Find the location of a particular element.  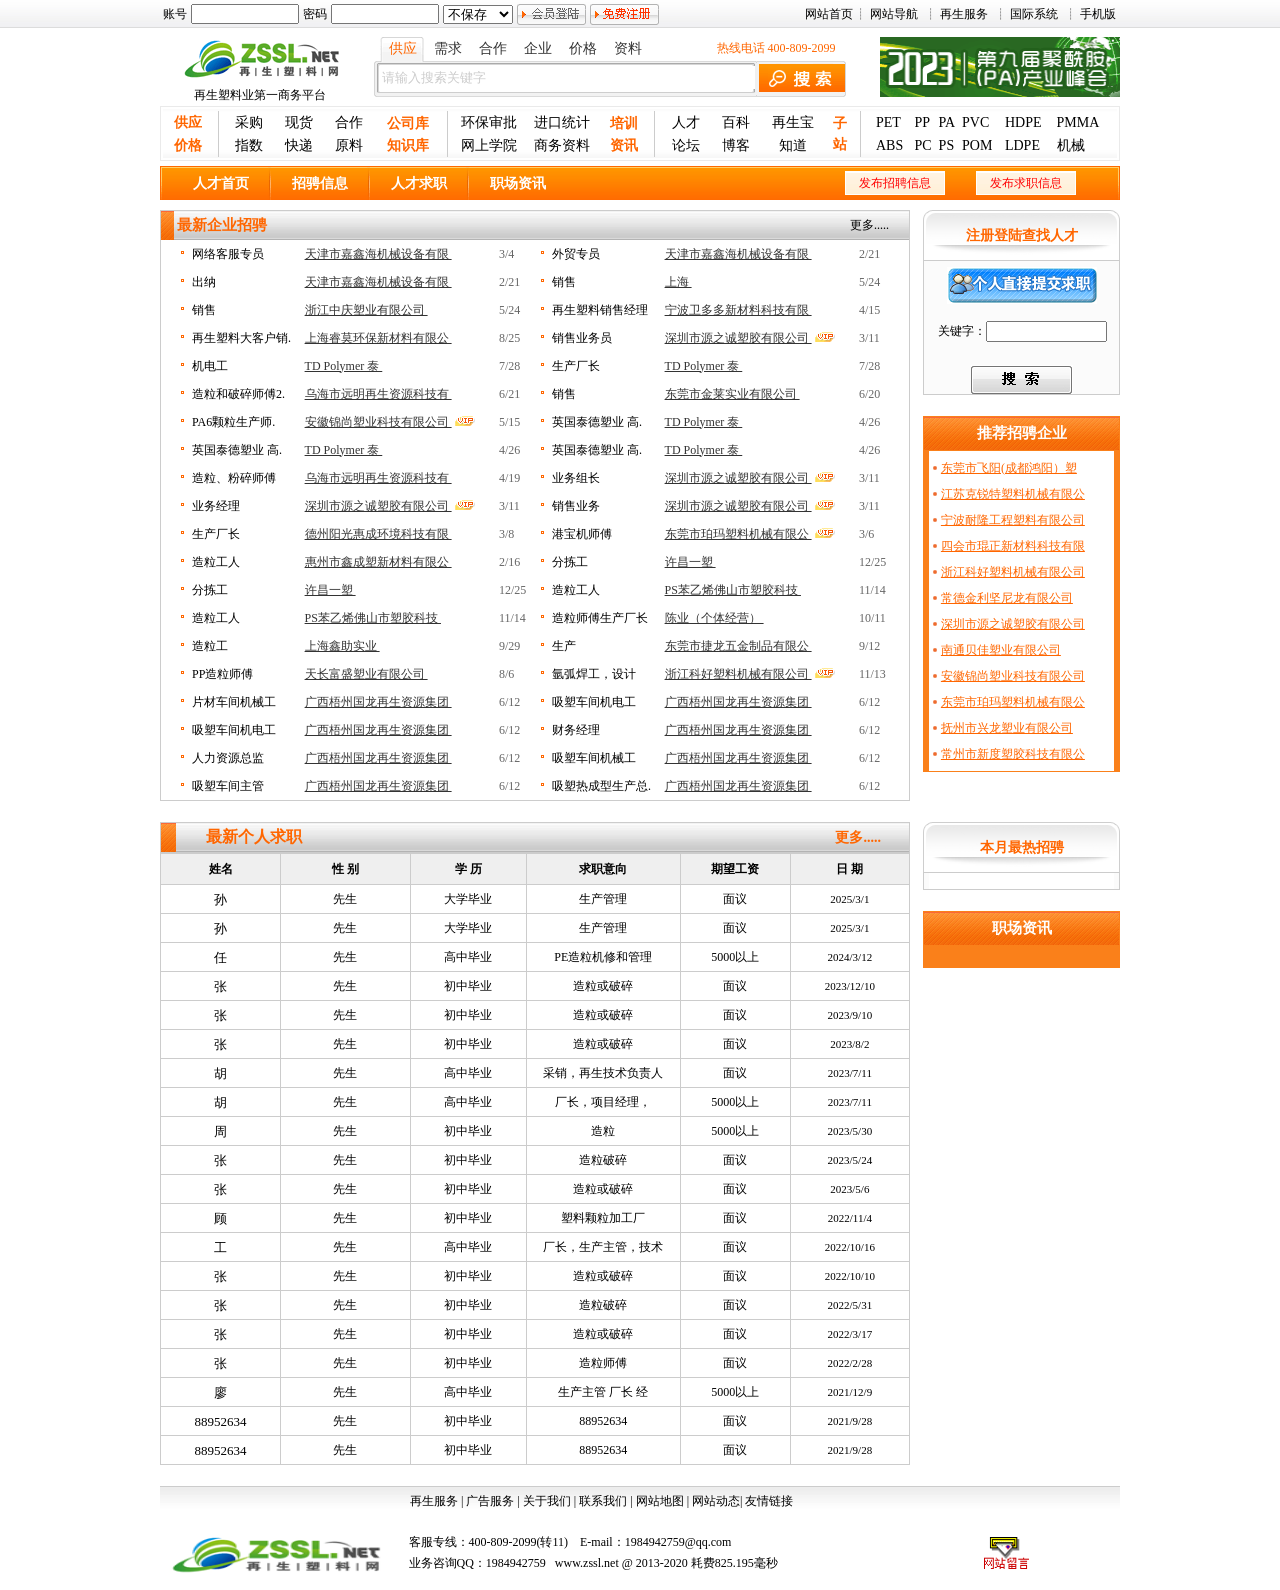

乌海市远明再生资源科技有 is located at coordinates (378, 394).